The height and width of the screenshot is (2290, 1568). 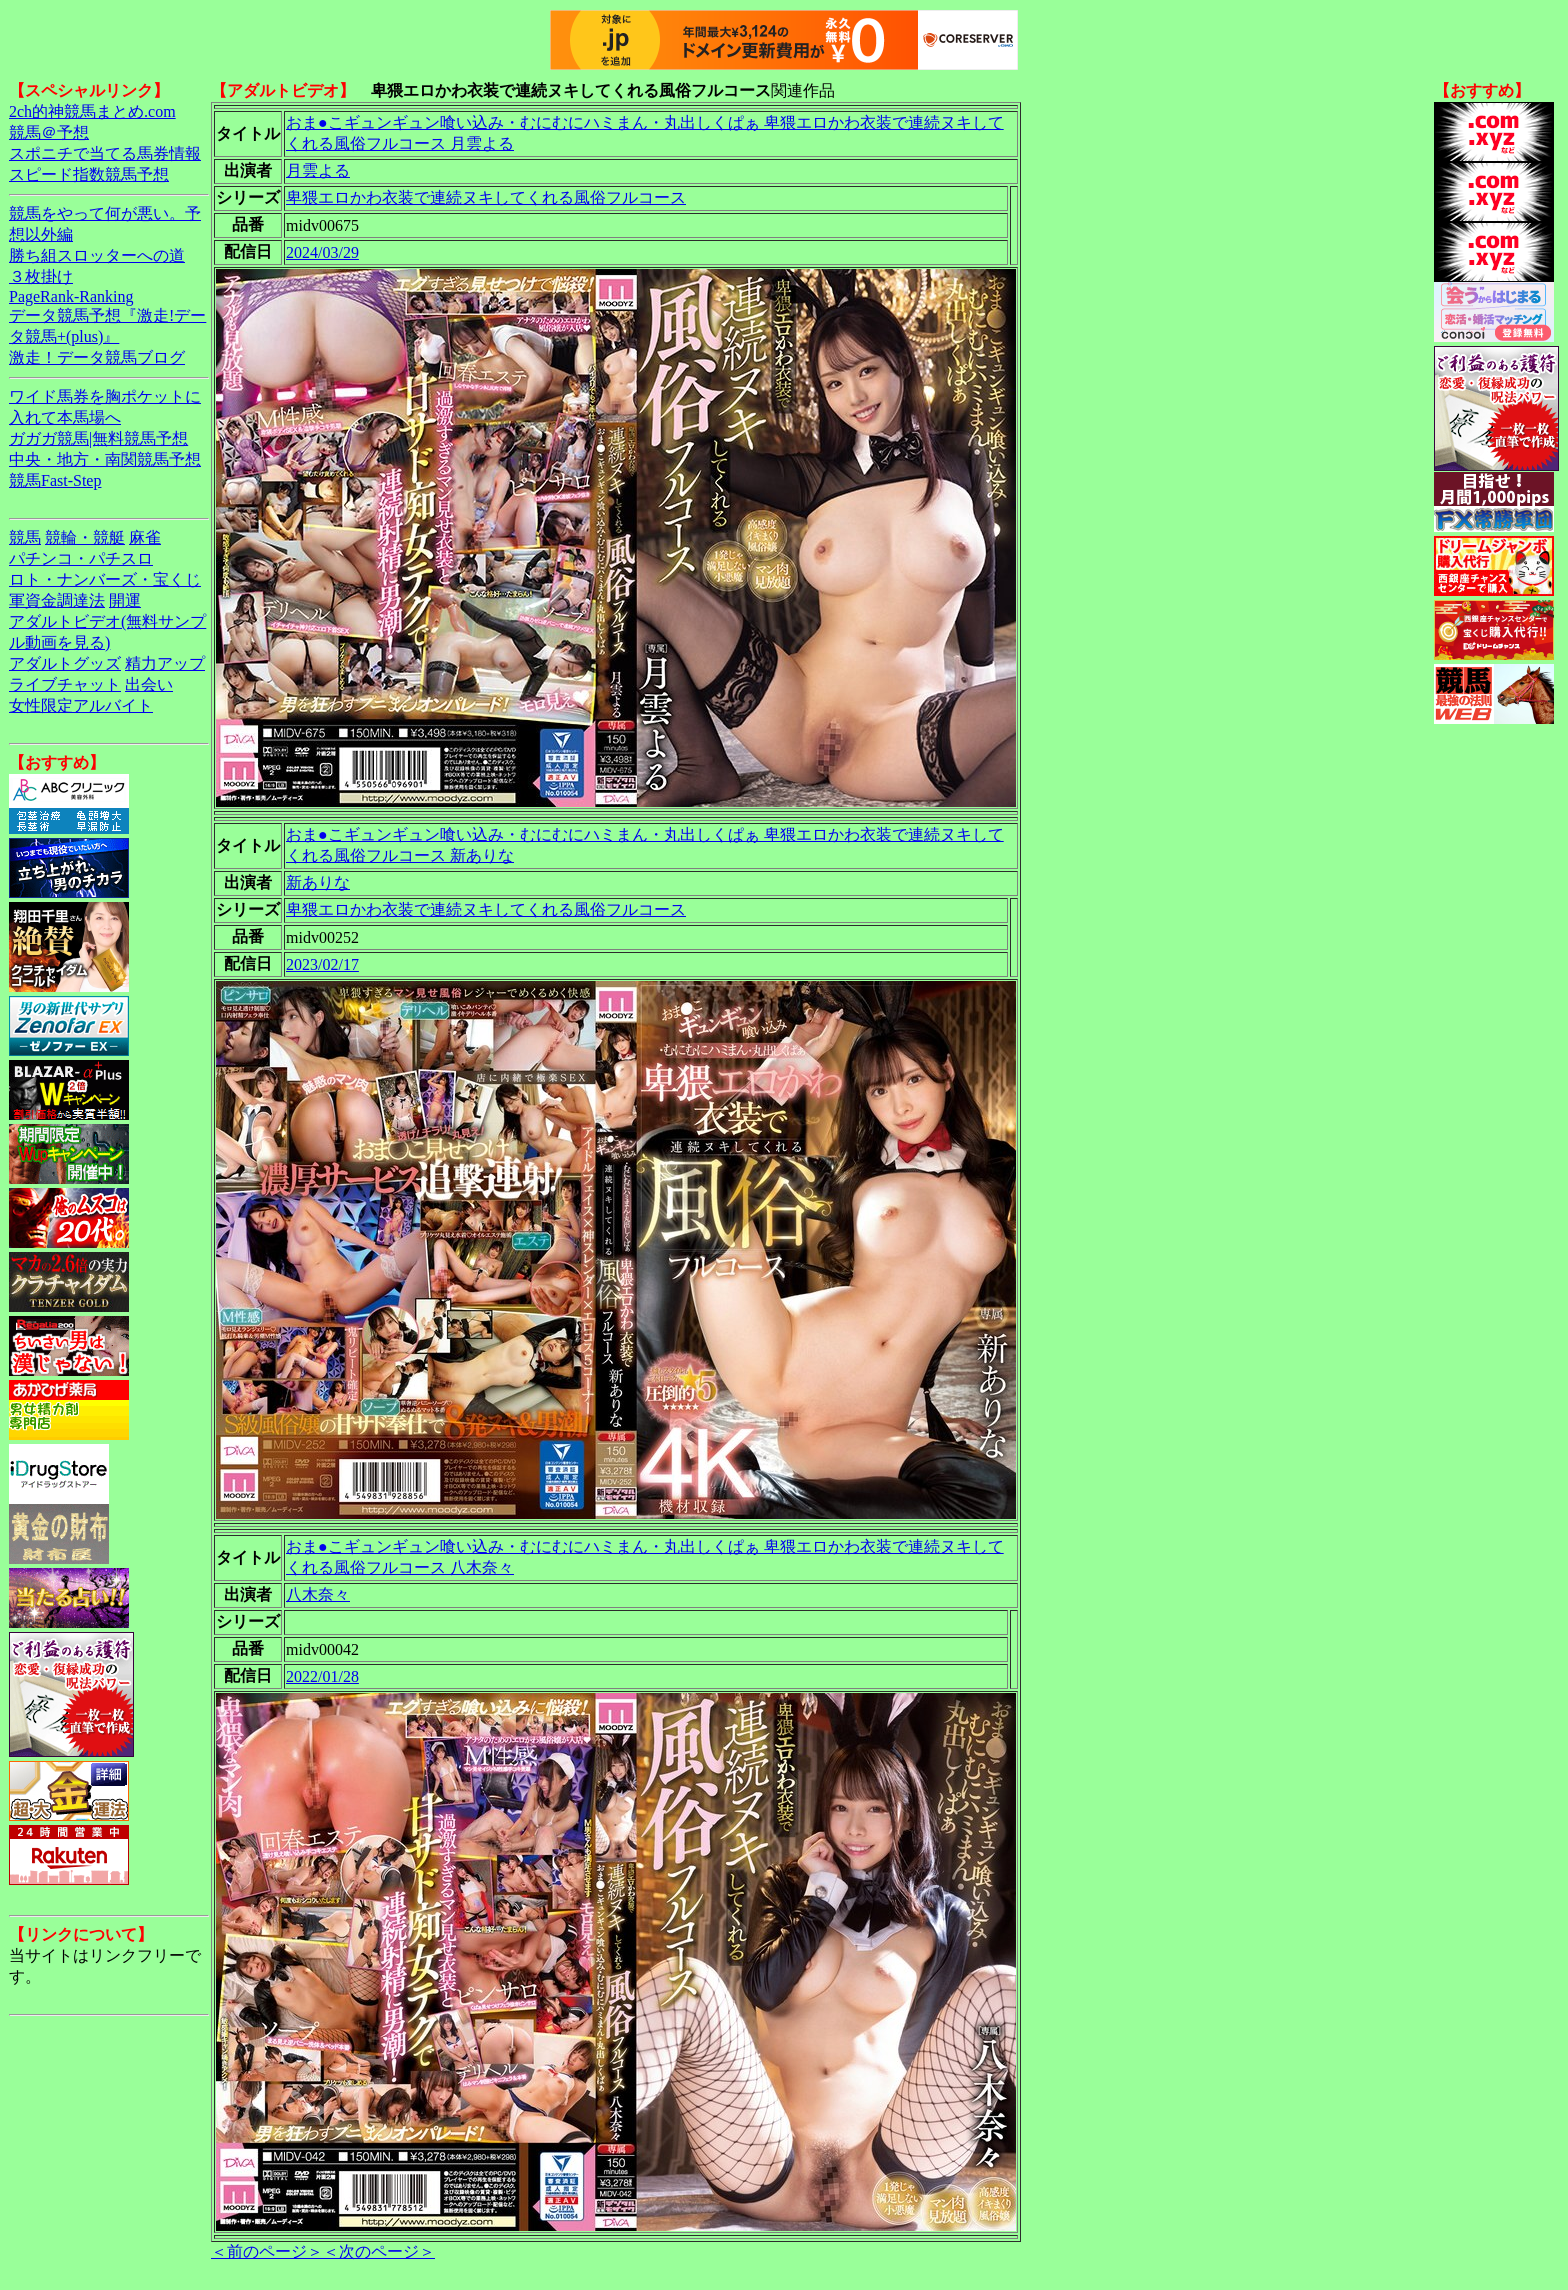 What do you see at coordinates (97, 255) in the screenshot?
I see `勝ち組スロッターへの道` at bounding box center [97, 255].